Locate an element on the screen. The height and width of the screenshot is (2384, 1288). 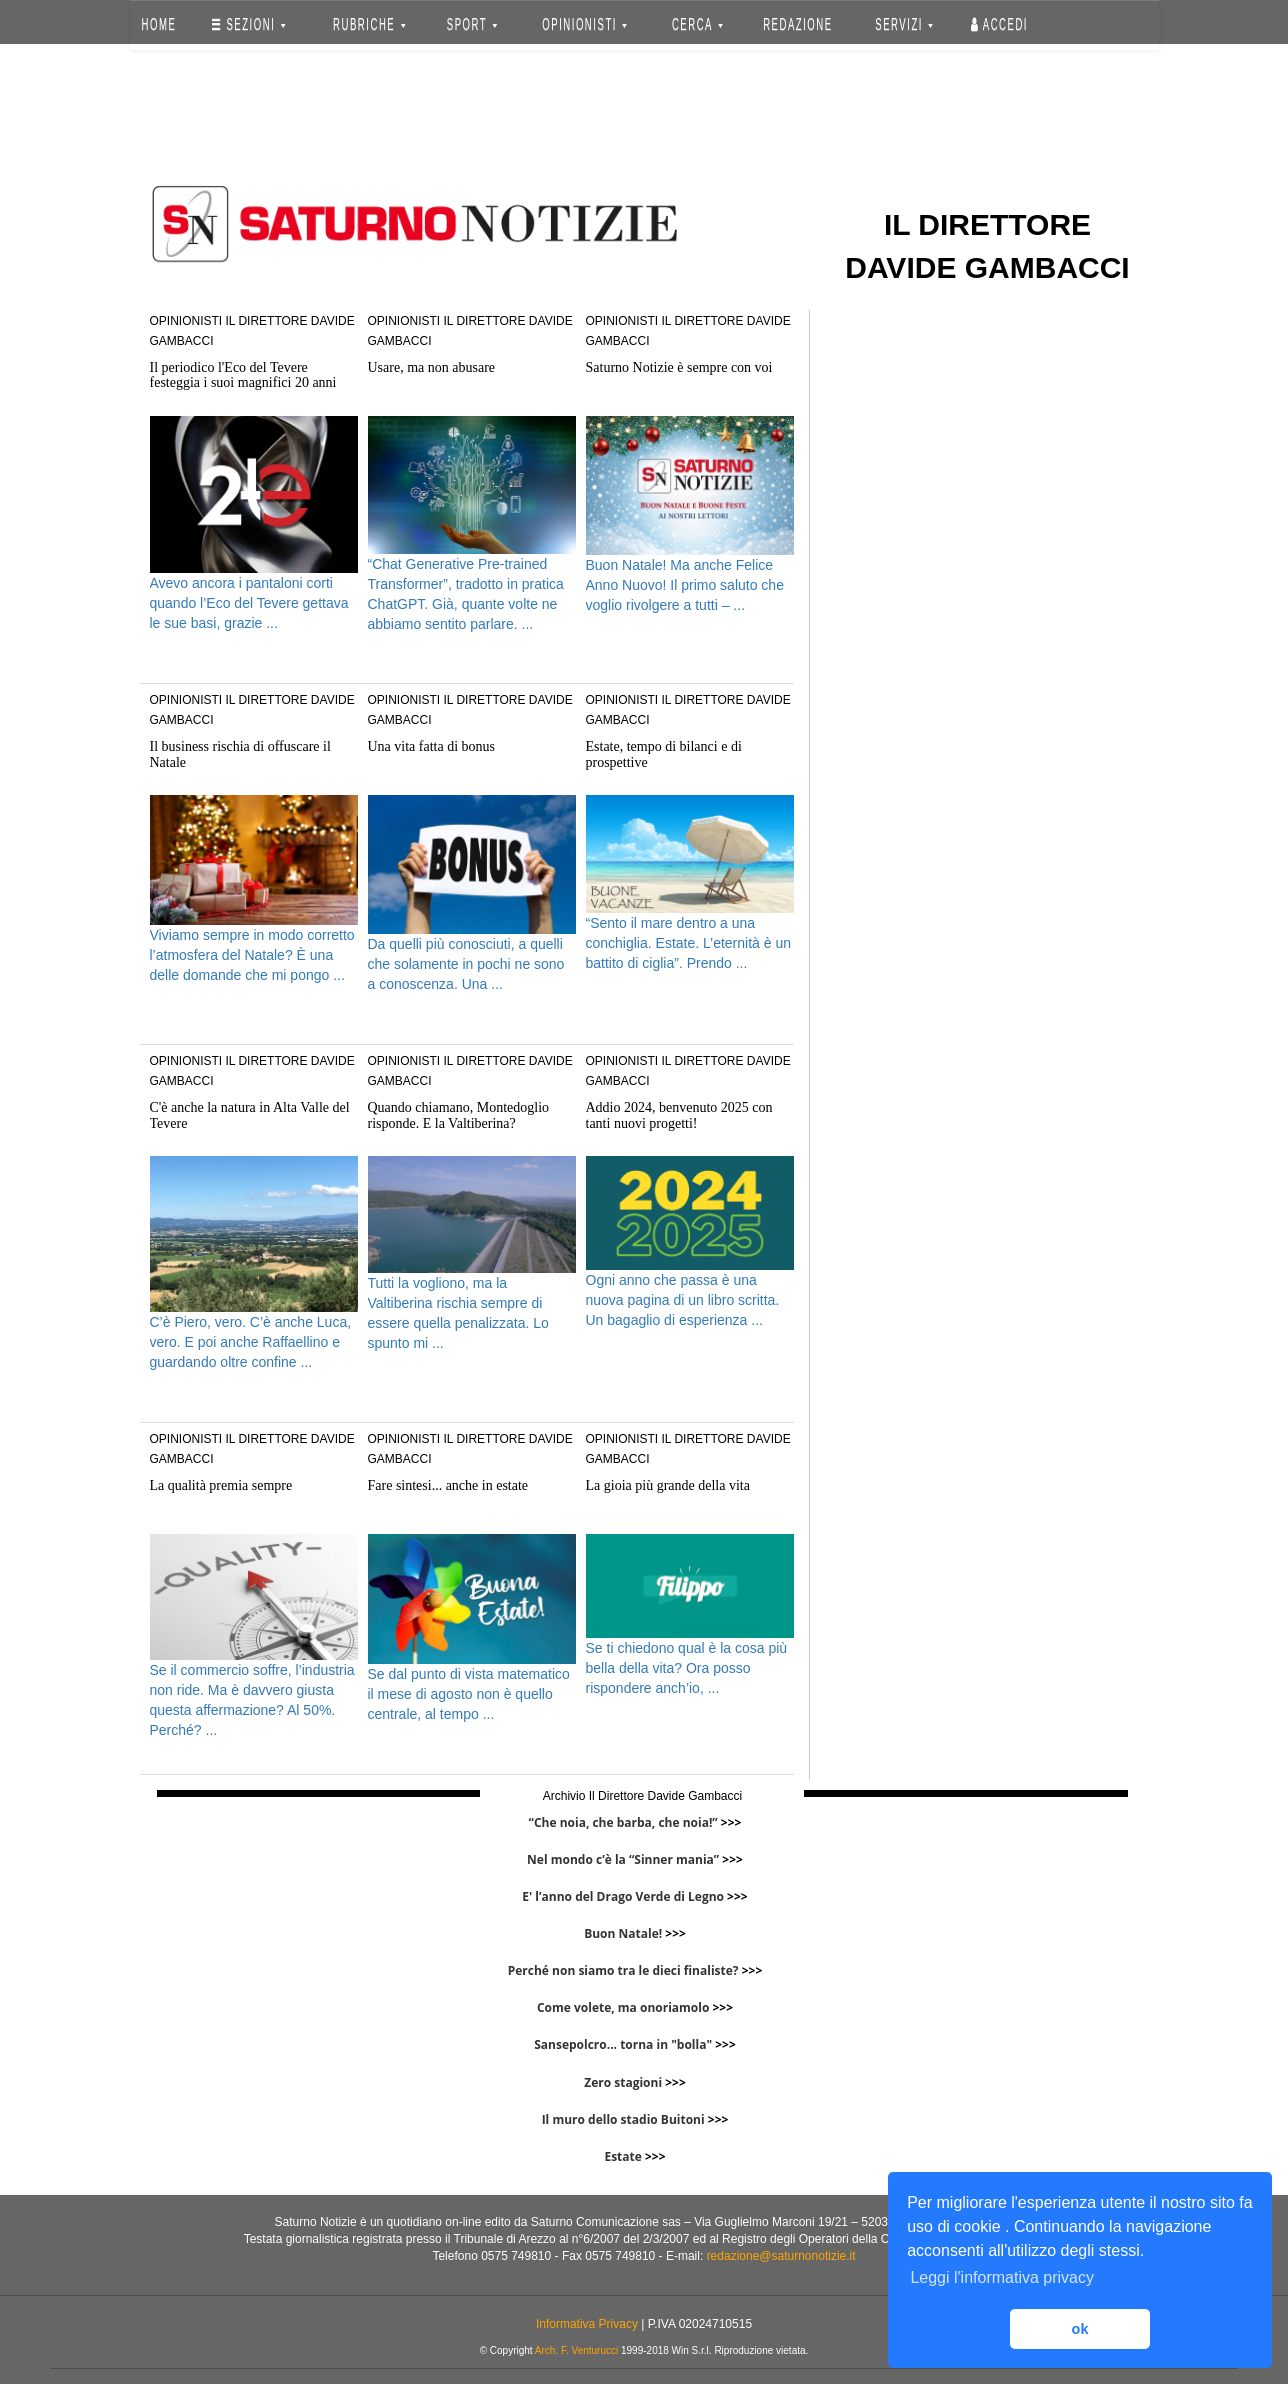
REDAZIONE is located at coordinates (798, 24).